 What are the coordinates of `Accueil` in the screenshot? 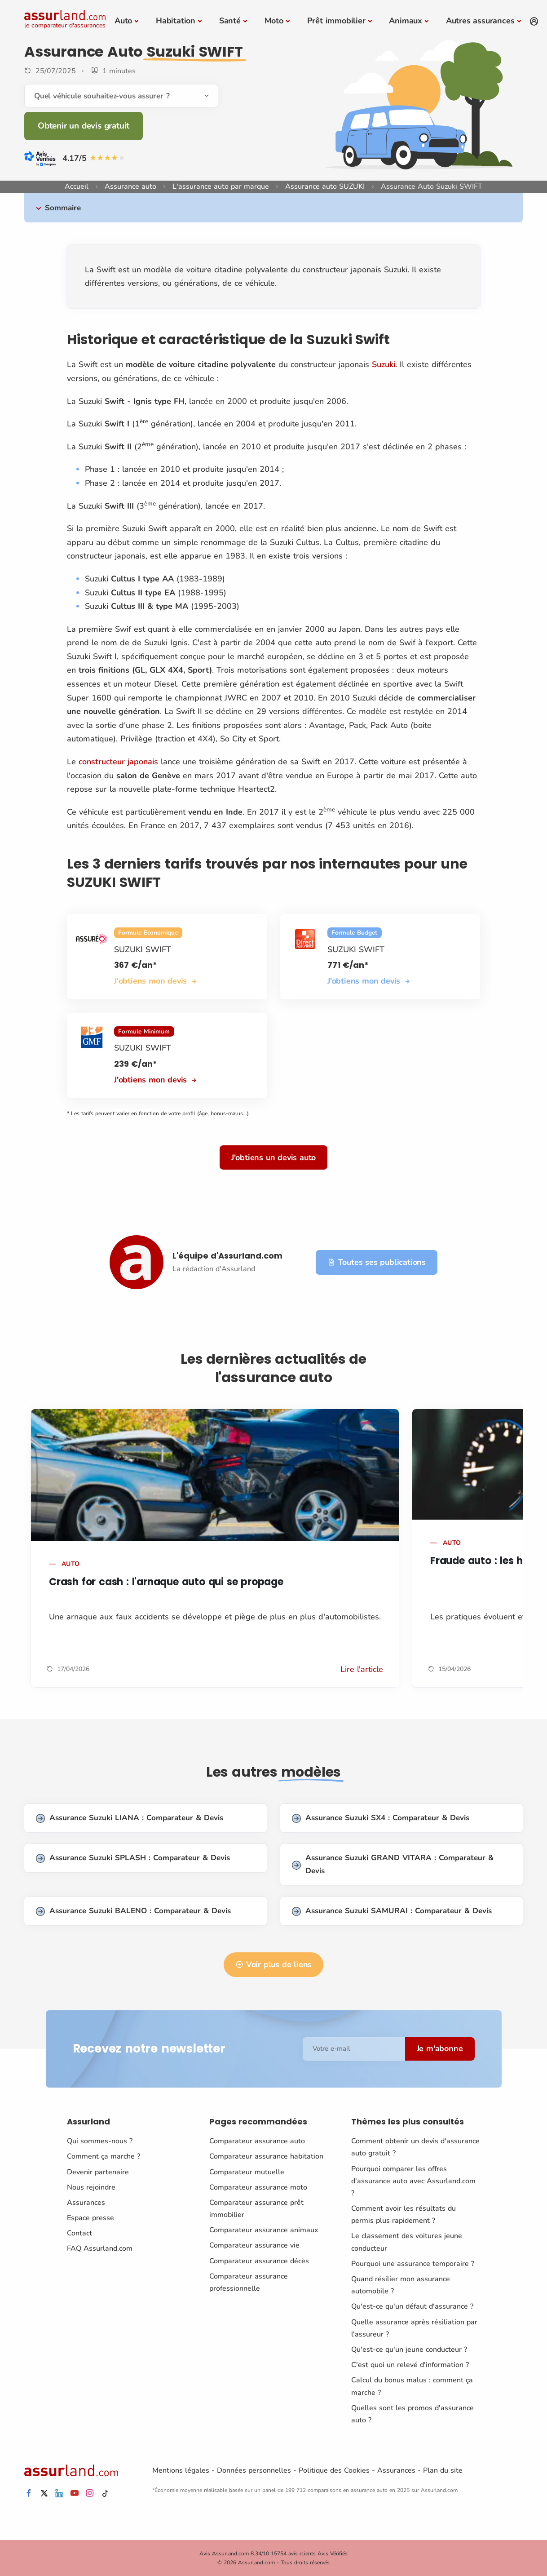 It's located at (76, 186).